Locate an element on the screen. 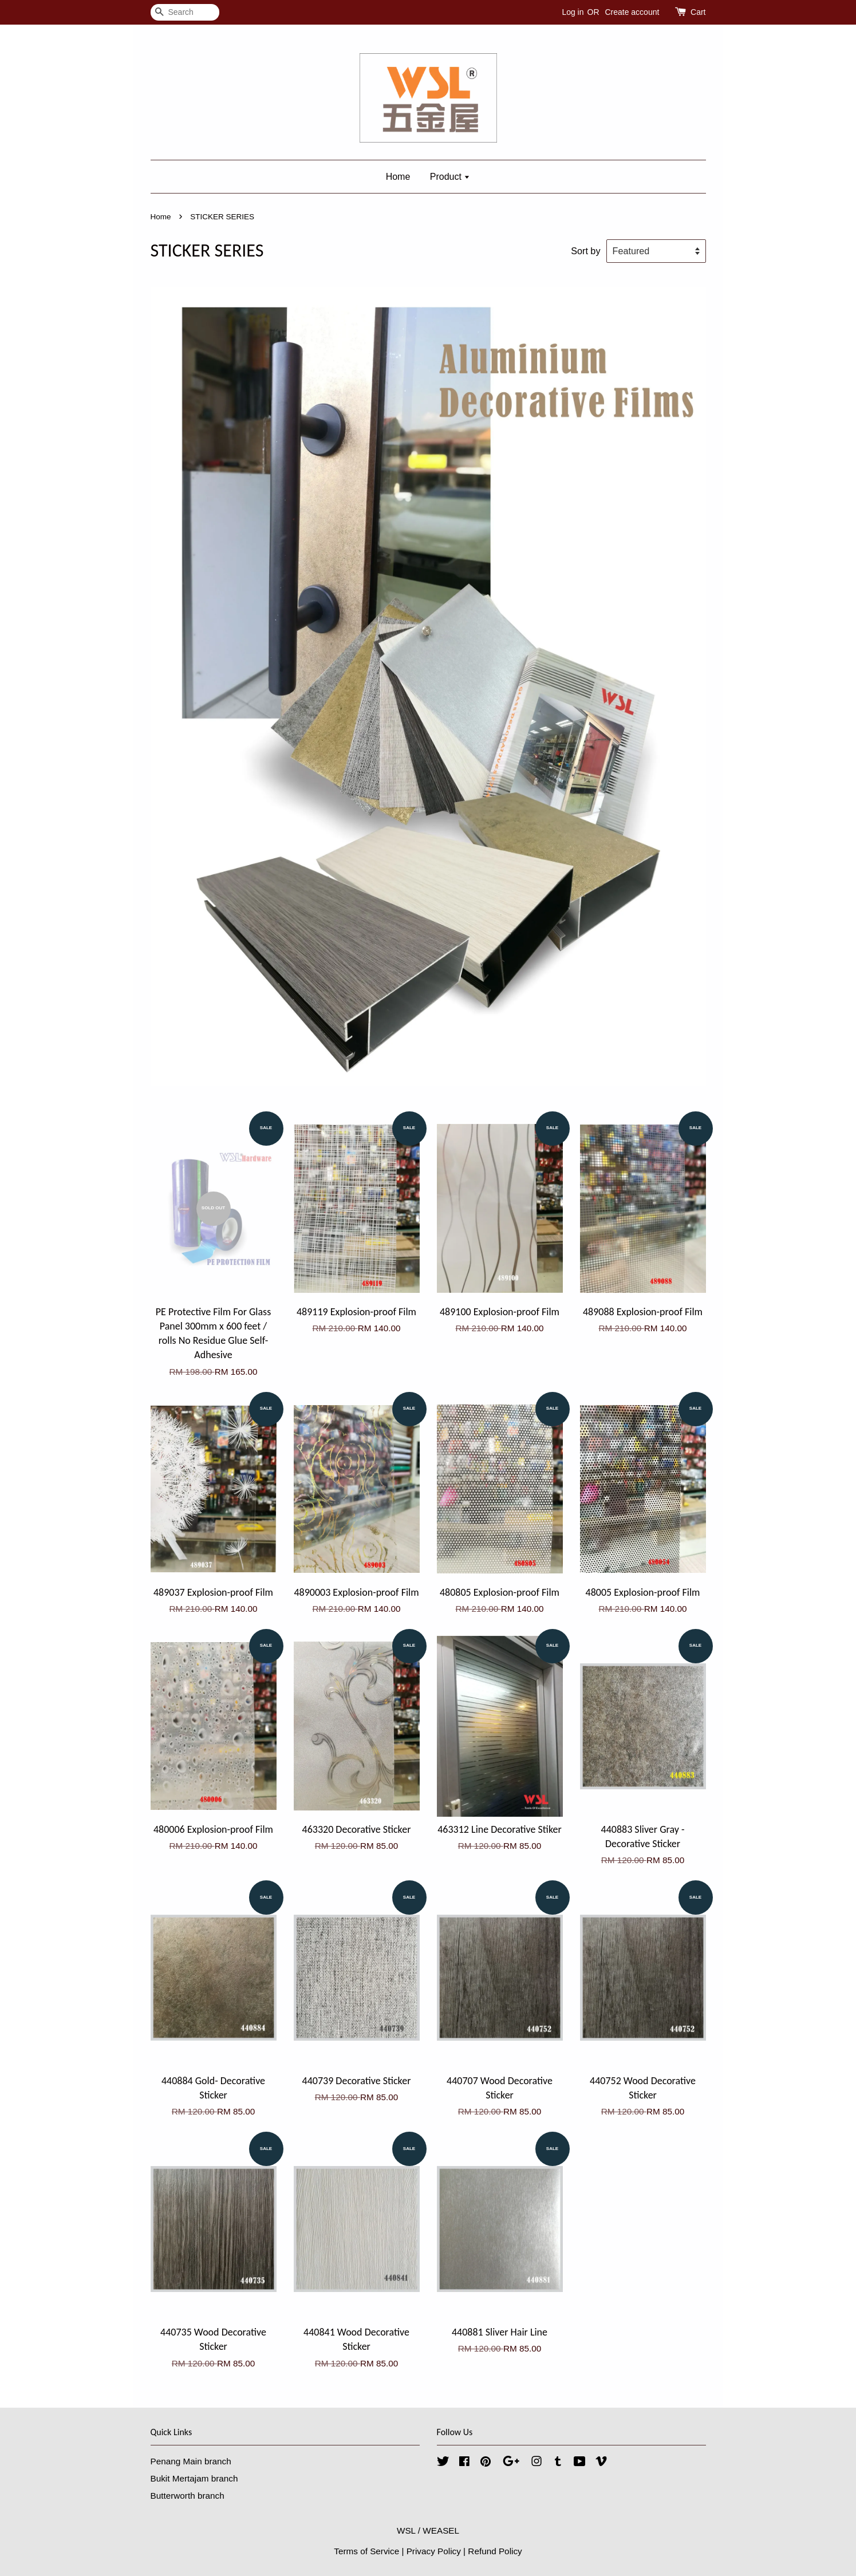 Image resolution: width=856 pixels, height=2576 pixels. Sort by is located at coordinates (585, 251).